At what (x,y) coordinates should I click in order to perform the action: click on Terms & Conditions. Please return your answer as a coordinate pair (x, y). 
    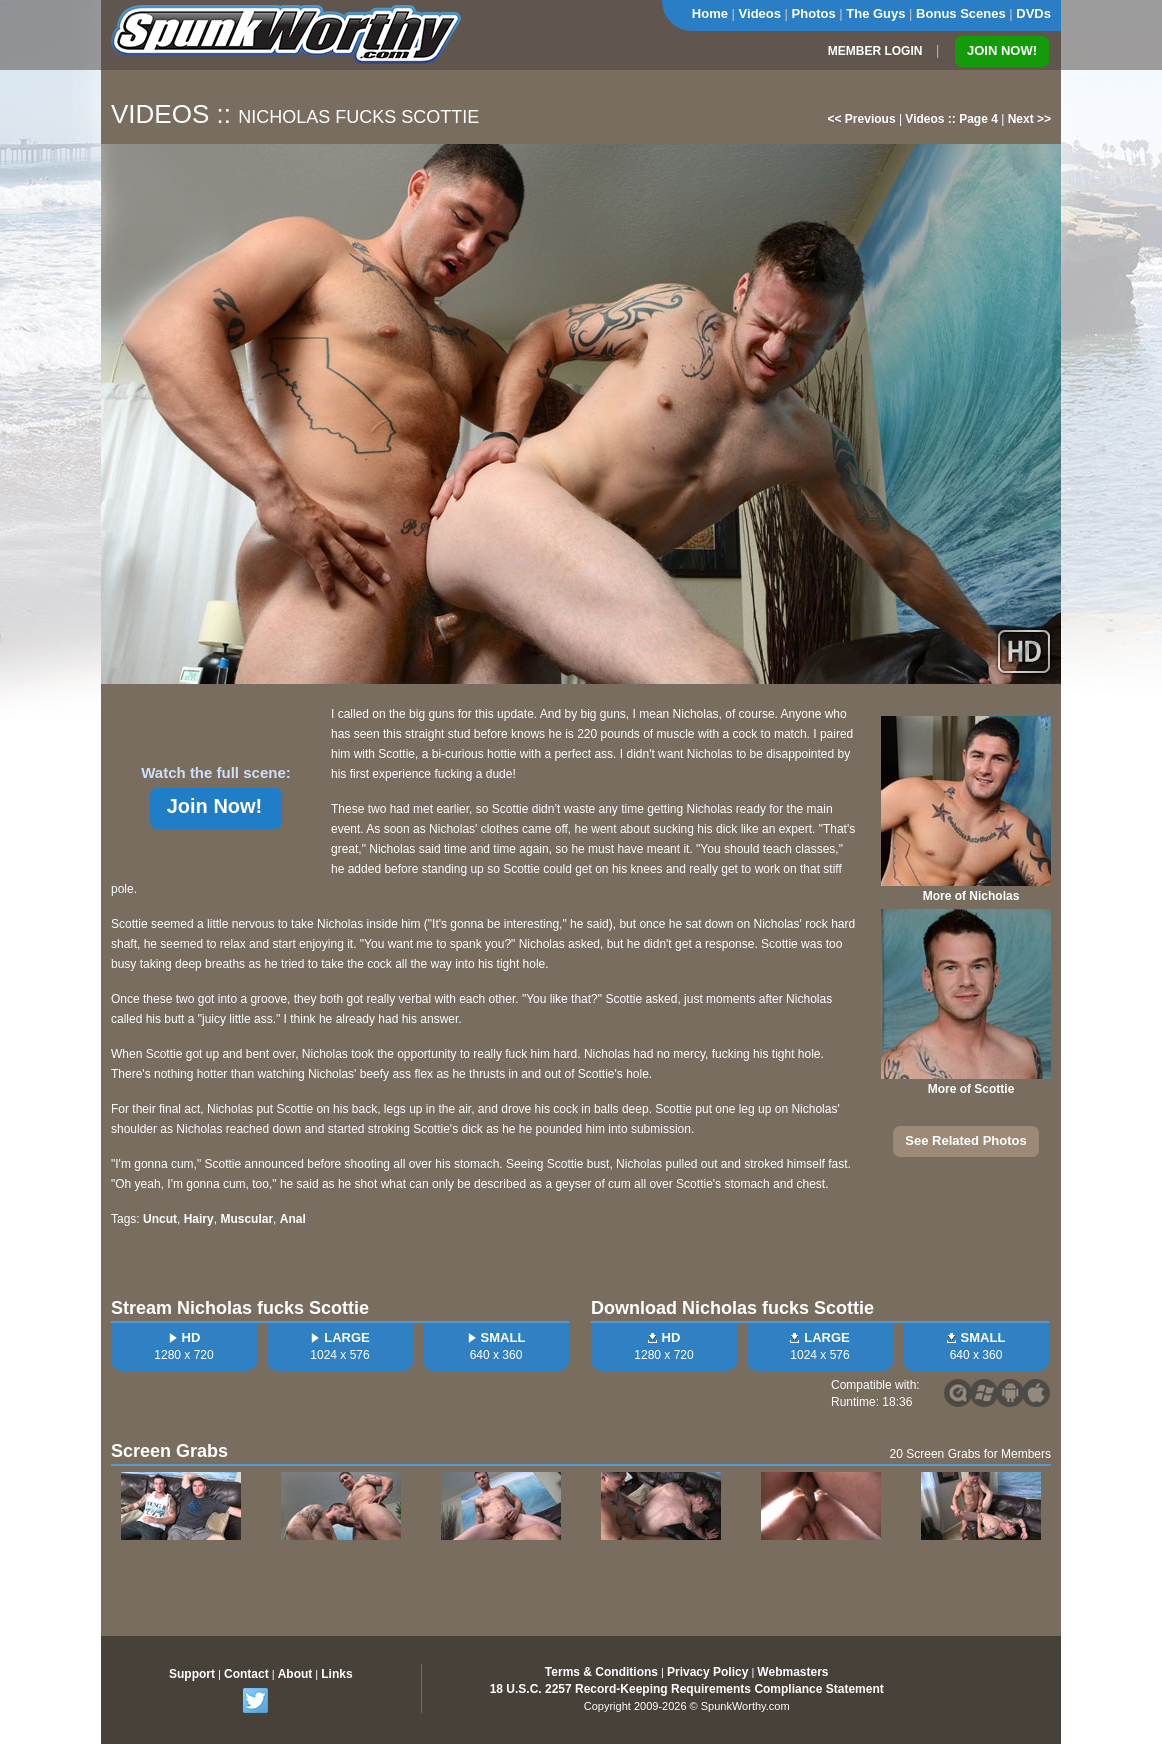
    Looking at the image, I should click on (601, 1672).